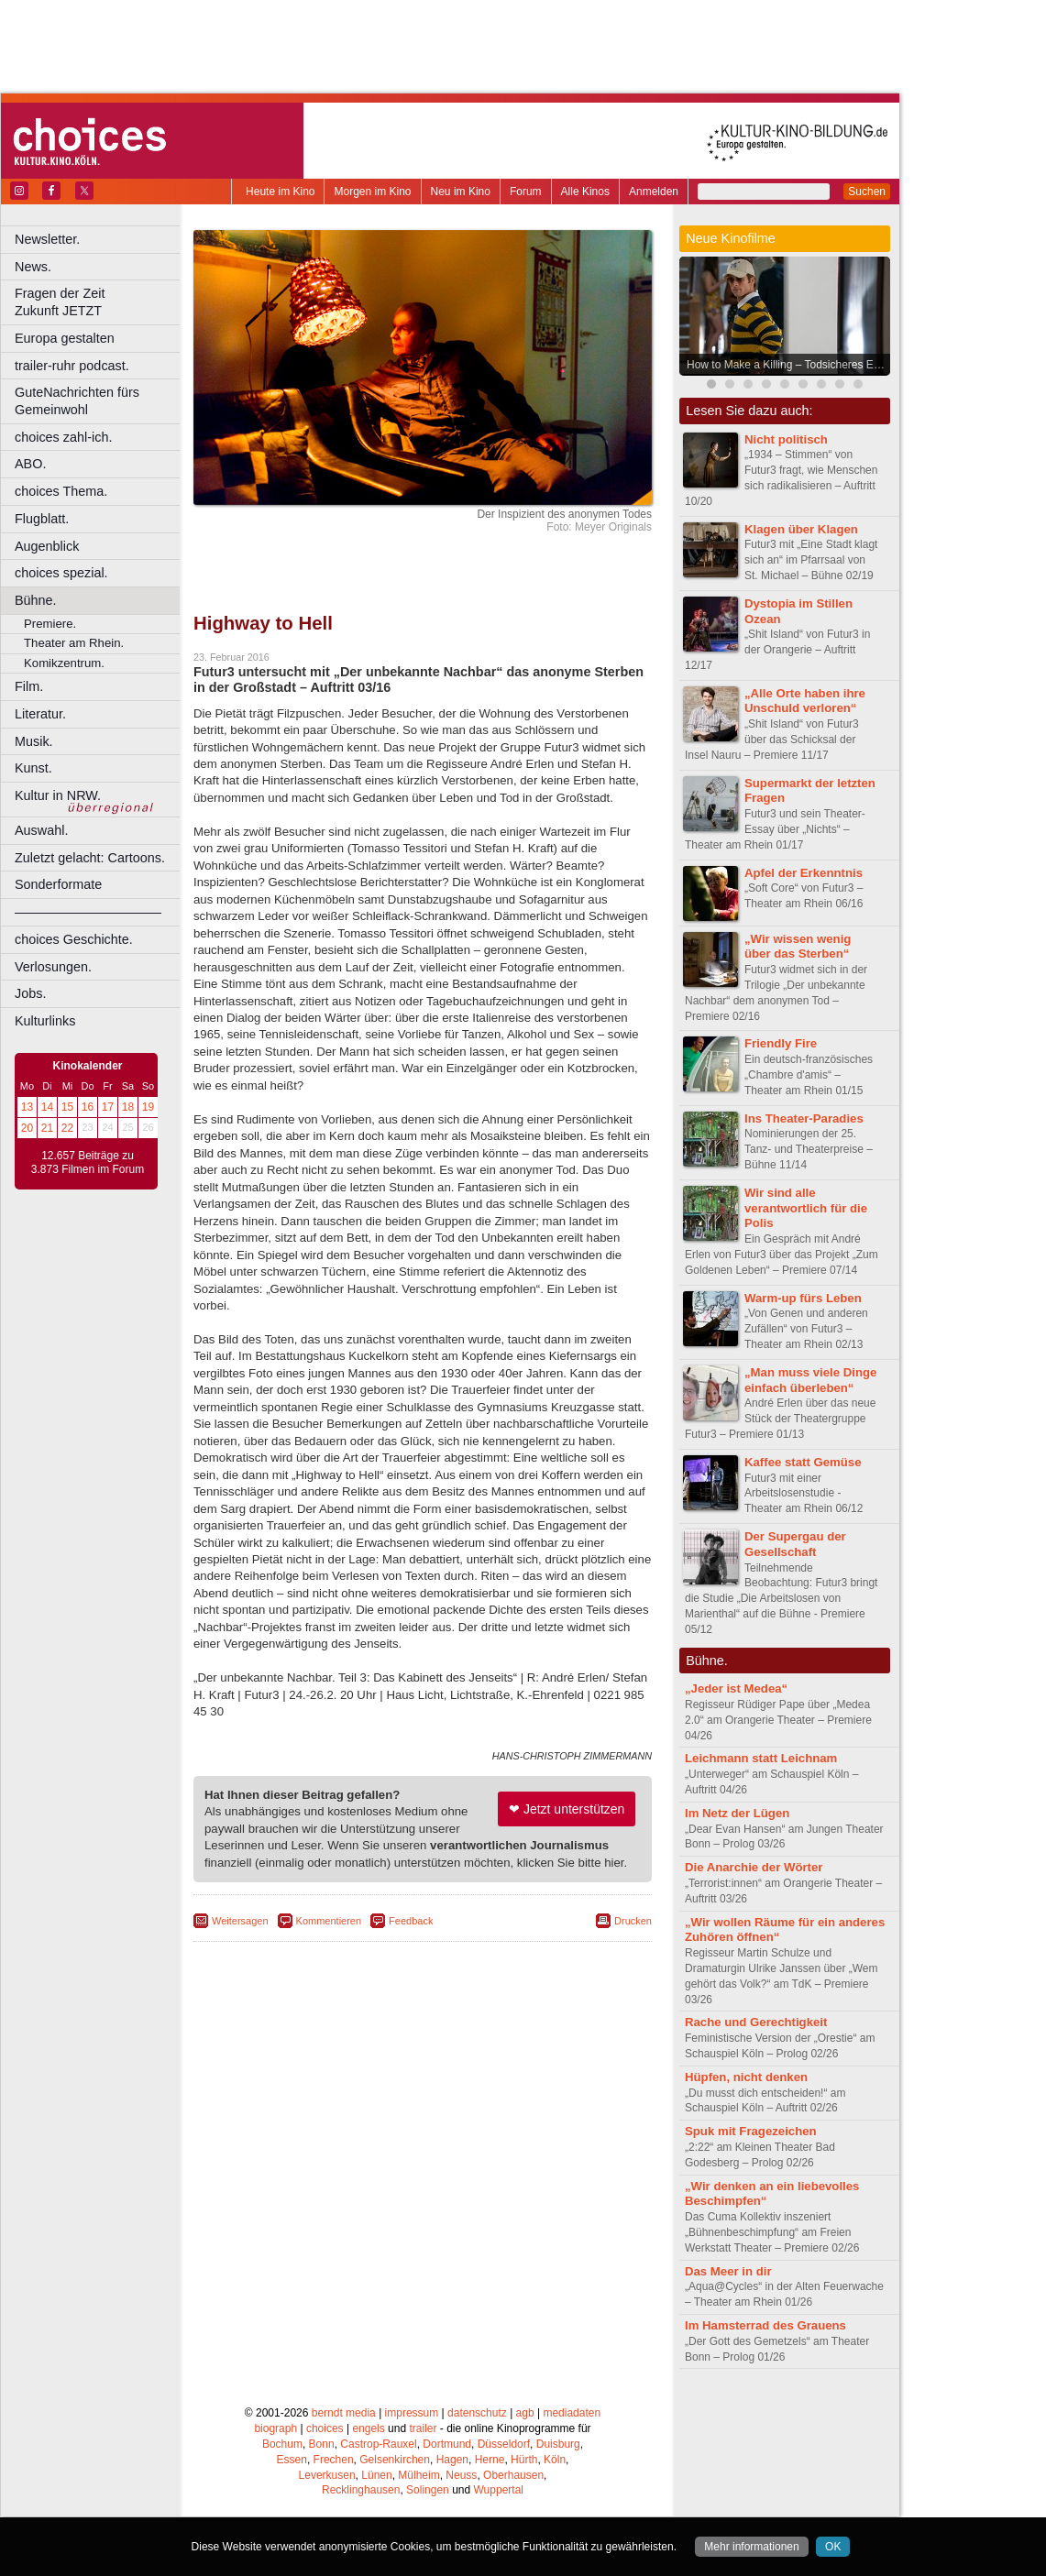 This screenshot has width=1046, height=2576. Describe the element at coordinates (47, 239) in the screenshot. I see `Newsletter.` at that location.